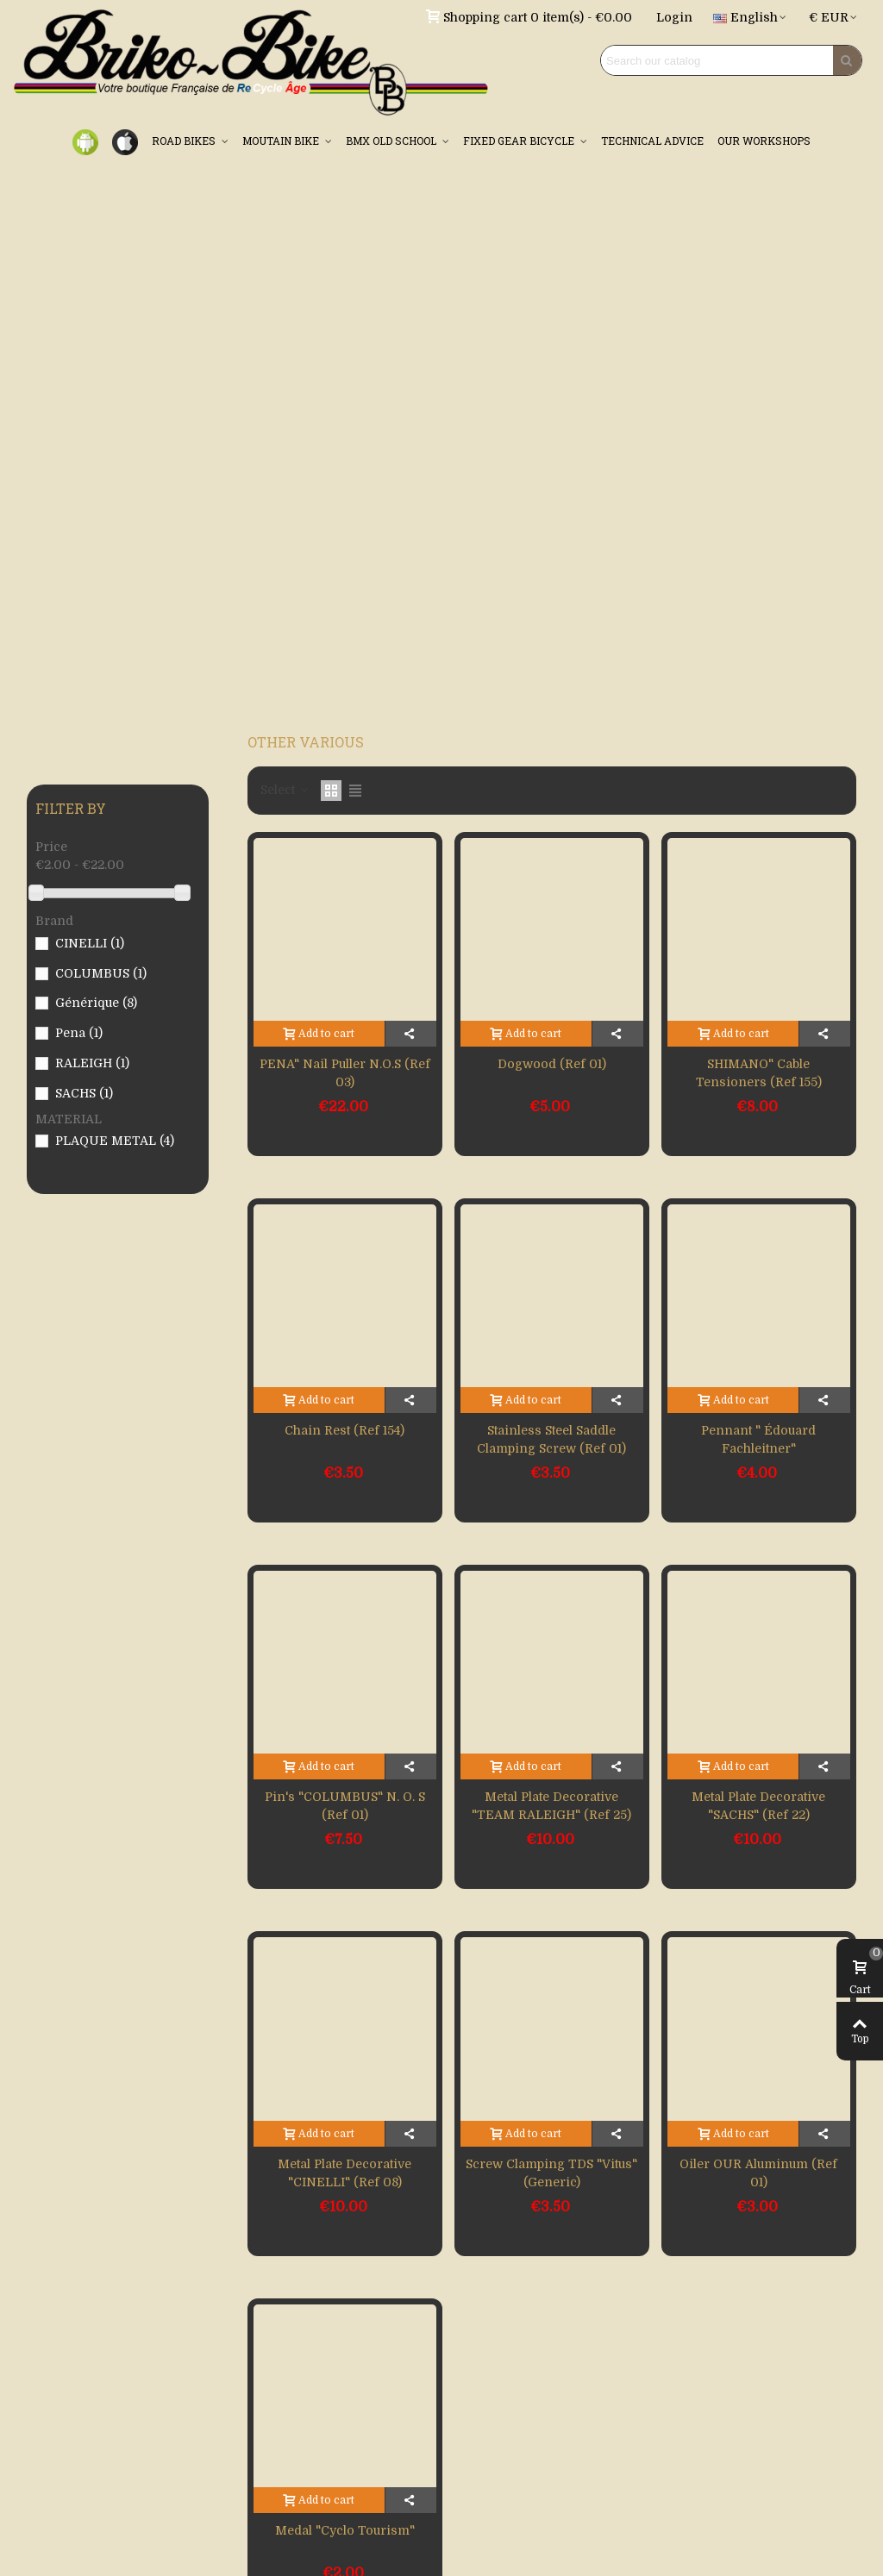 This screenshot has height=2576, width=883. What do you see at coordinates (758, 2173) in the screenshot?
I see `Oiler OUR aluminum (Ref 01)` at bounding box center [758, 2173].